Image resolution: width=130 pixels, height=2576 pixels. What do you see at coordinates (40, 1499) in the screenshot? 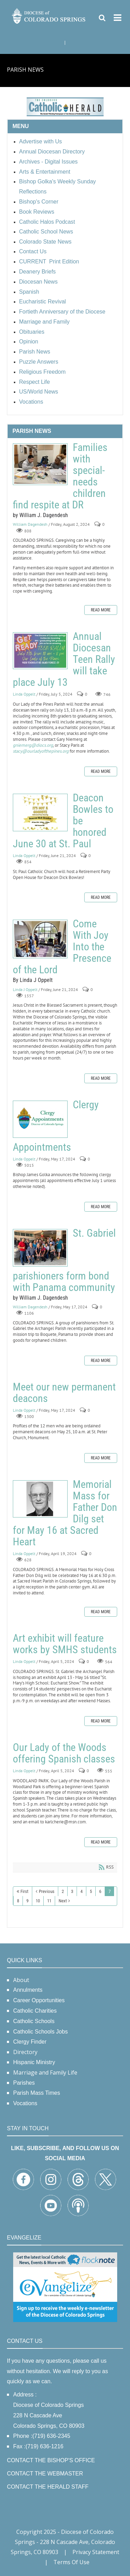
I see `Memorial Mass for Father Don Dilg set for May 16 at Sacred Heart` at bounding box center [40, 1499].